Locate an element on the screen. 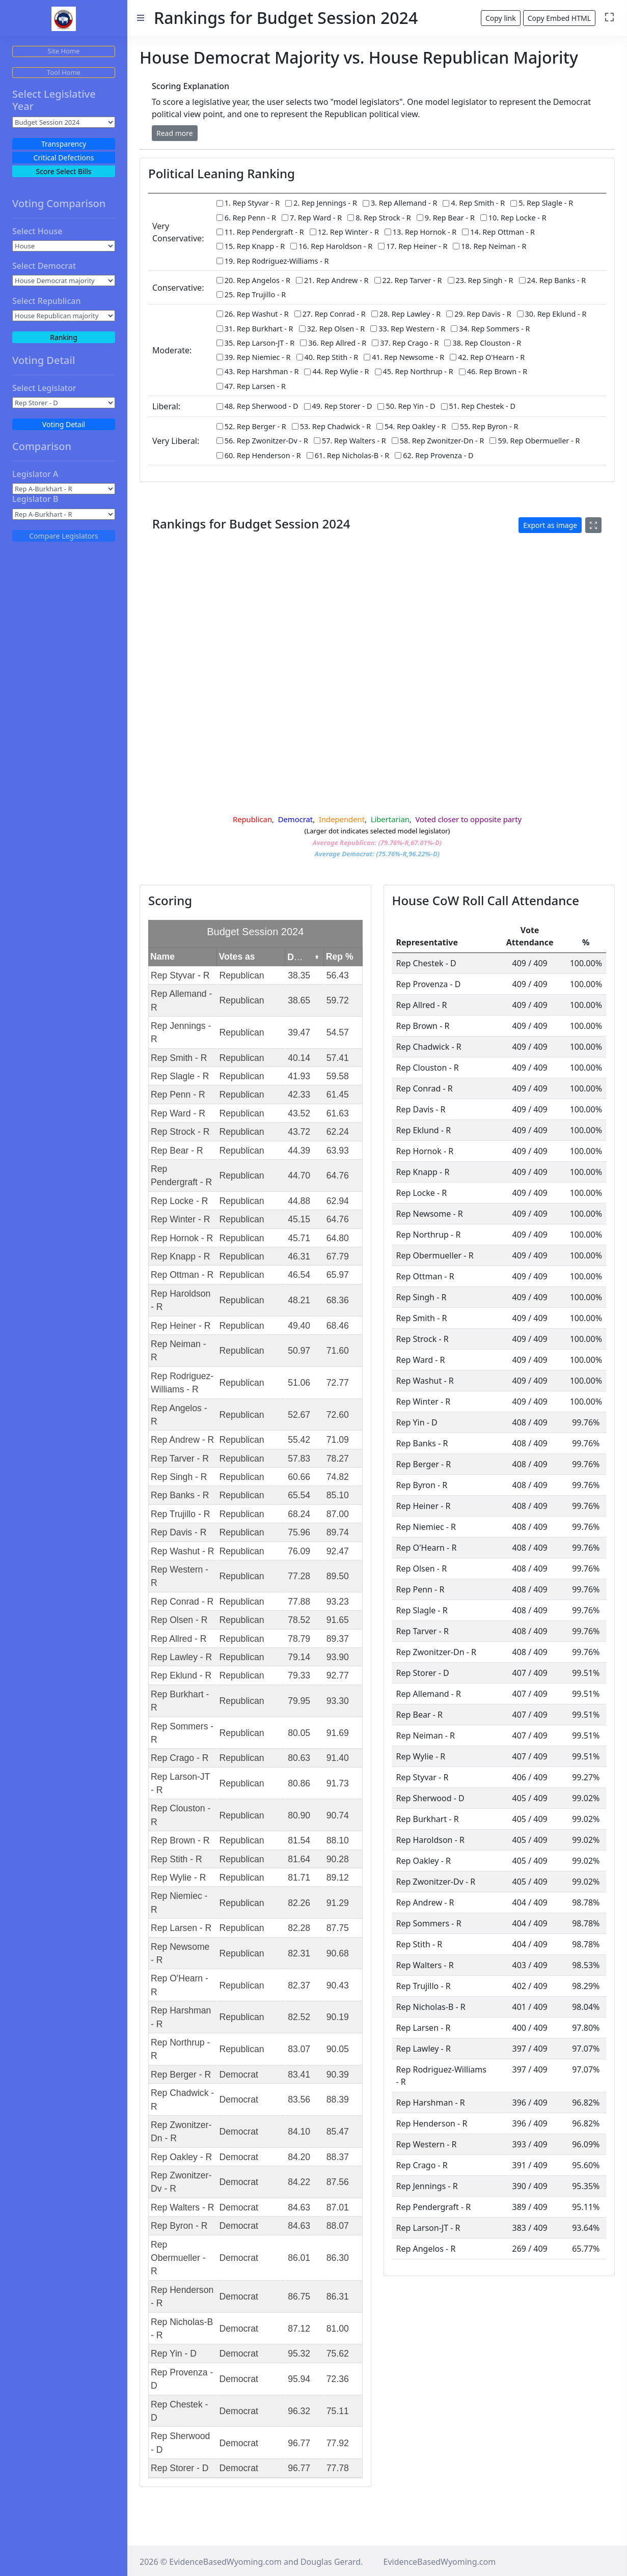 The image size is (627, 2576). 90.19 [gridcell] is located at coordinates (337, 2021).